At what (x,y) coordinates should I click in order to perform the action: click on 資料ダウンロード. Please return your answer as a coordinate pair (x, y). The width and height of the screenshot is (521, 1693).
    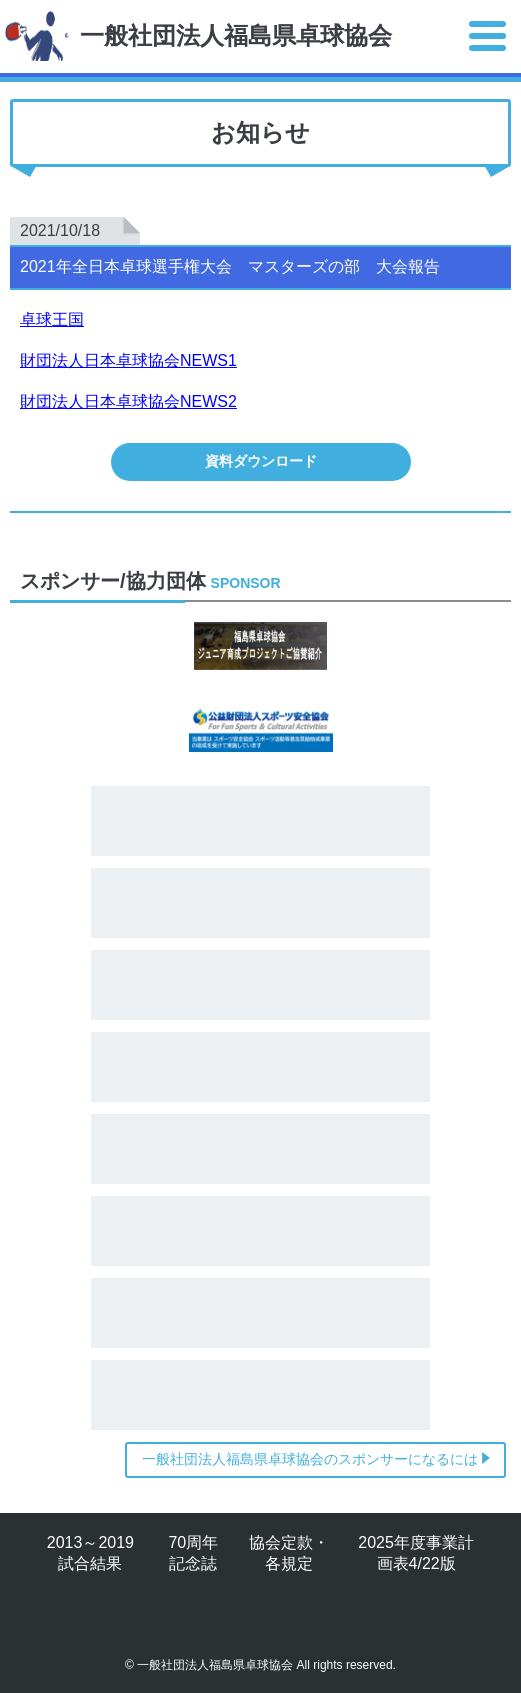
    Looking at the image, I should click on (261, 461).